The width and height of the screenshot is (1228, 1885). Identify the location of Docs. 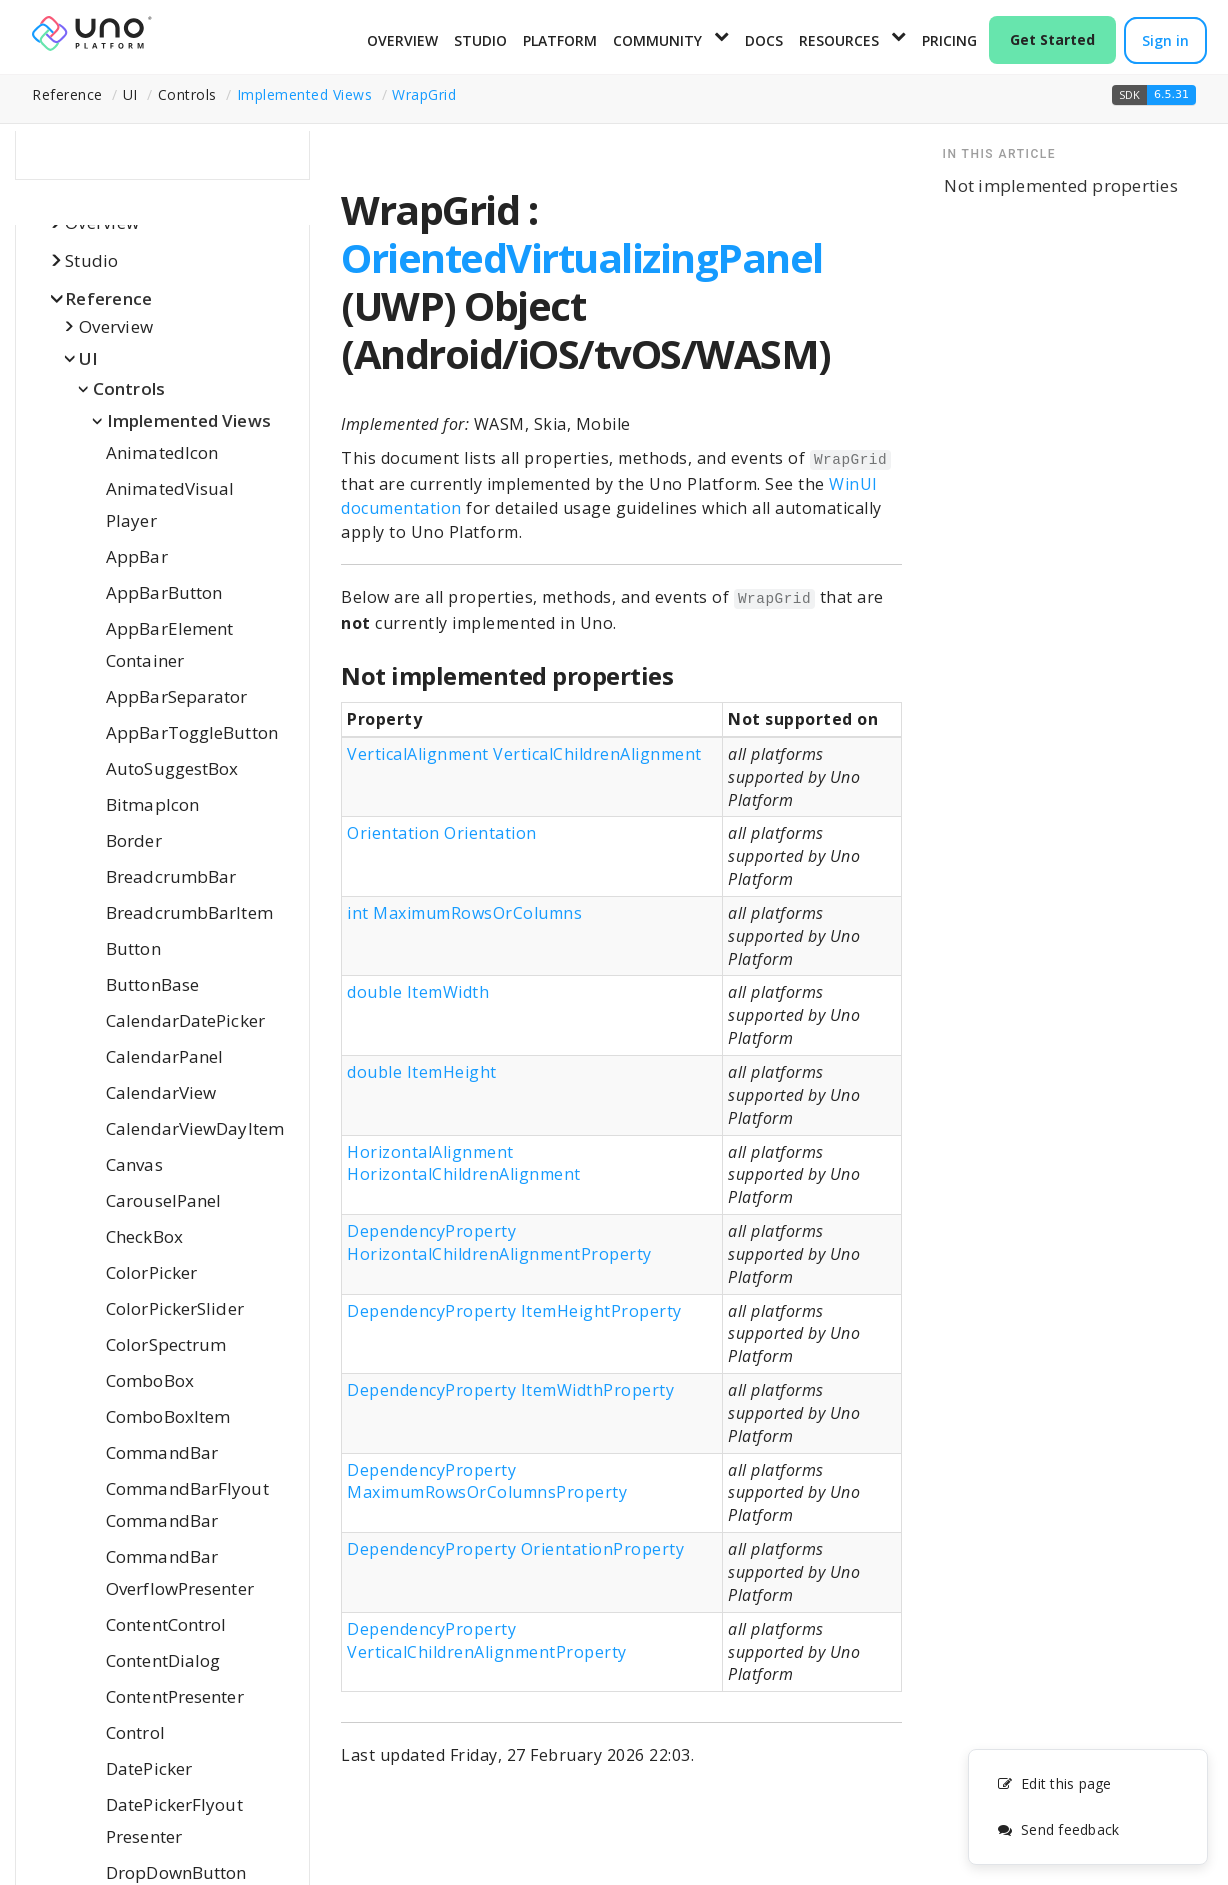
(764, 40).